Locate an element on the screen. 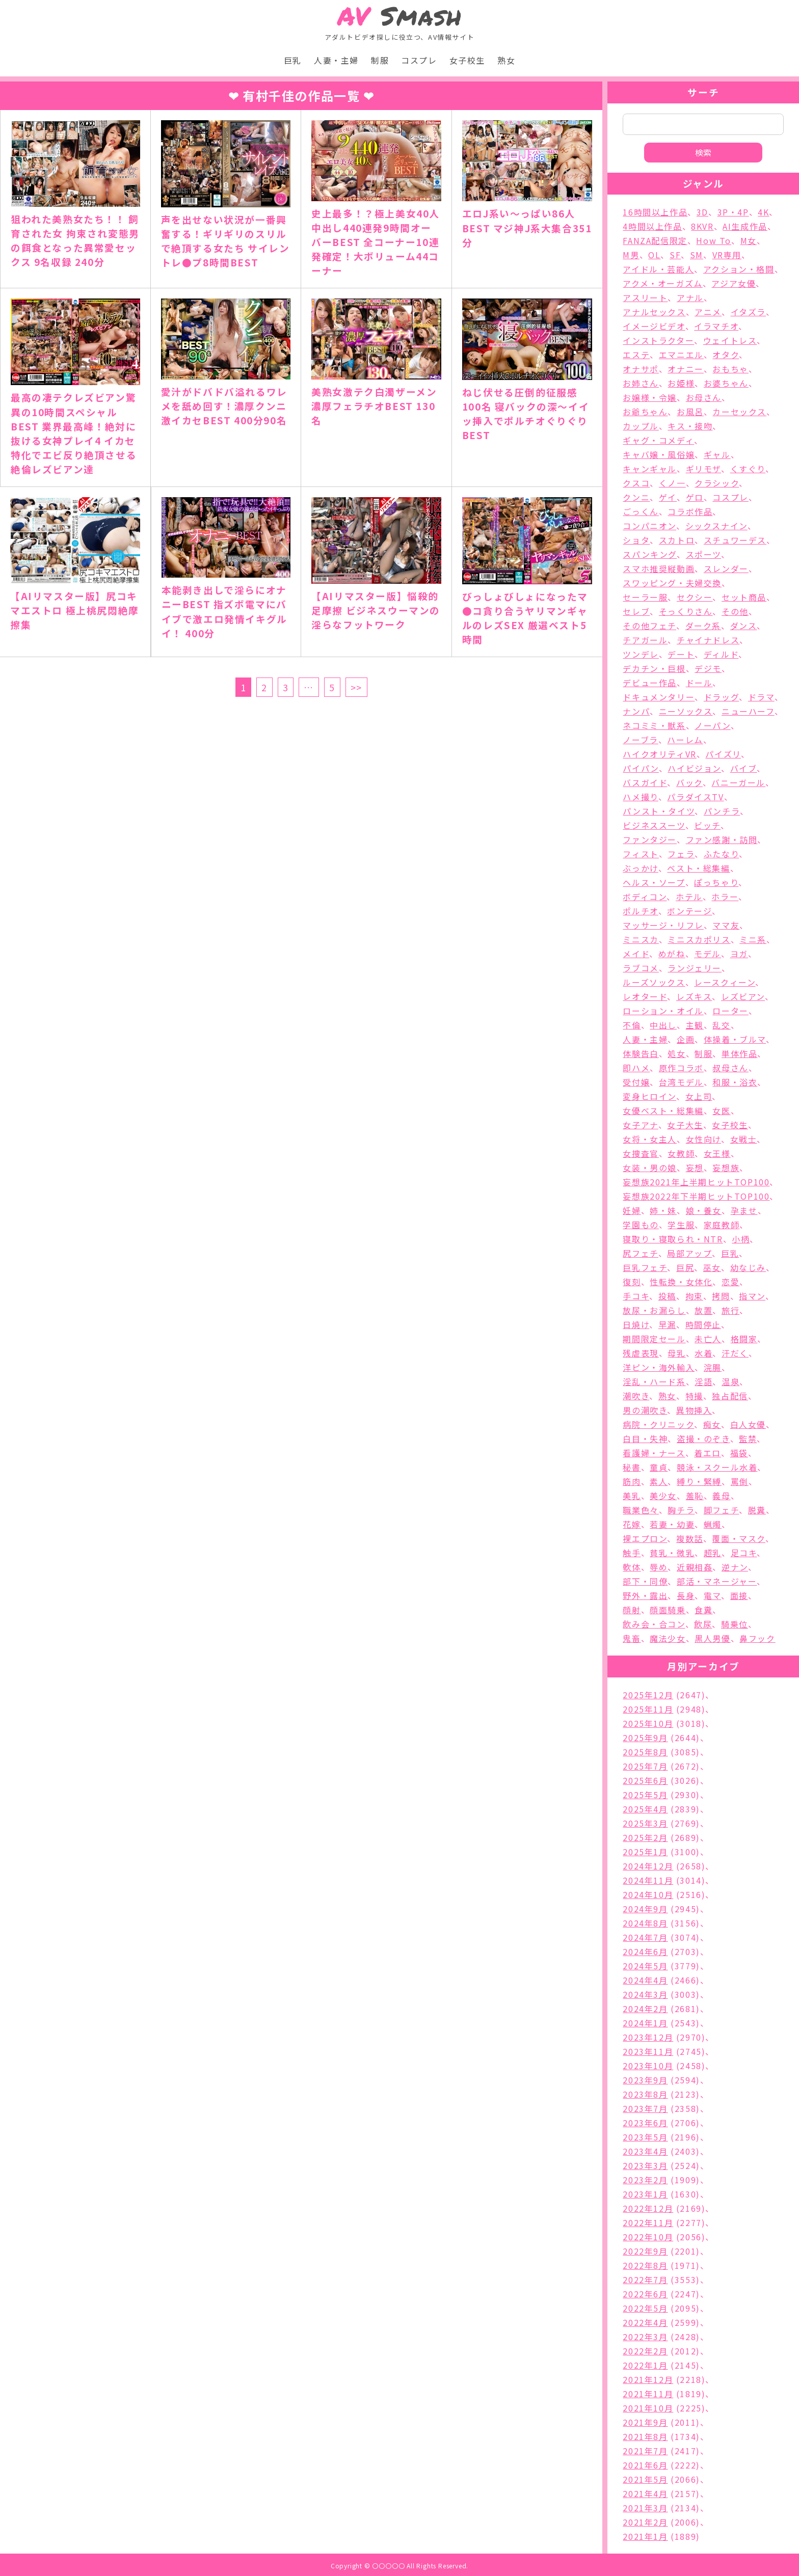  期間限定セール is located at coordinates (654, 1339).